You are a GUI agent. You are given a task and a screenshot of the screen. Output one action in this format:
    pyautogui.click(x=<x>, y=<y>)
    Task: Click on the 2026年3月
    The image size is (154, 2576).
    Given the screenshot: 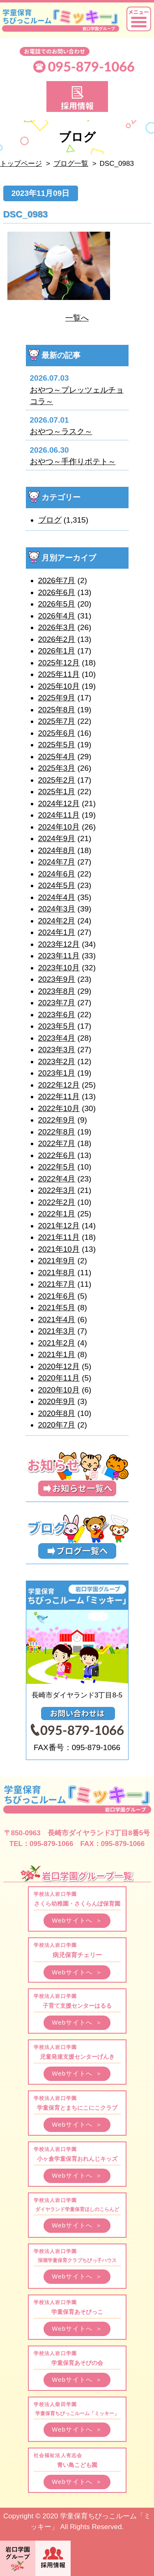 What is the action you would take?
    pyautogui.click(x=57, y=627)
    